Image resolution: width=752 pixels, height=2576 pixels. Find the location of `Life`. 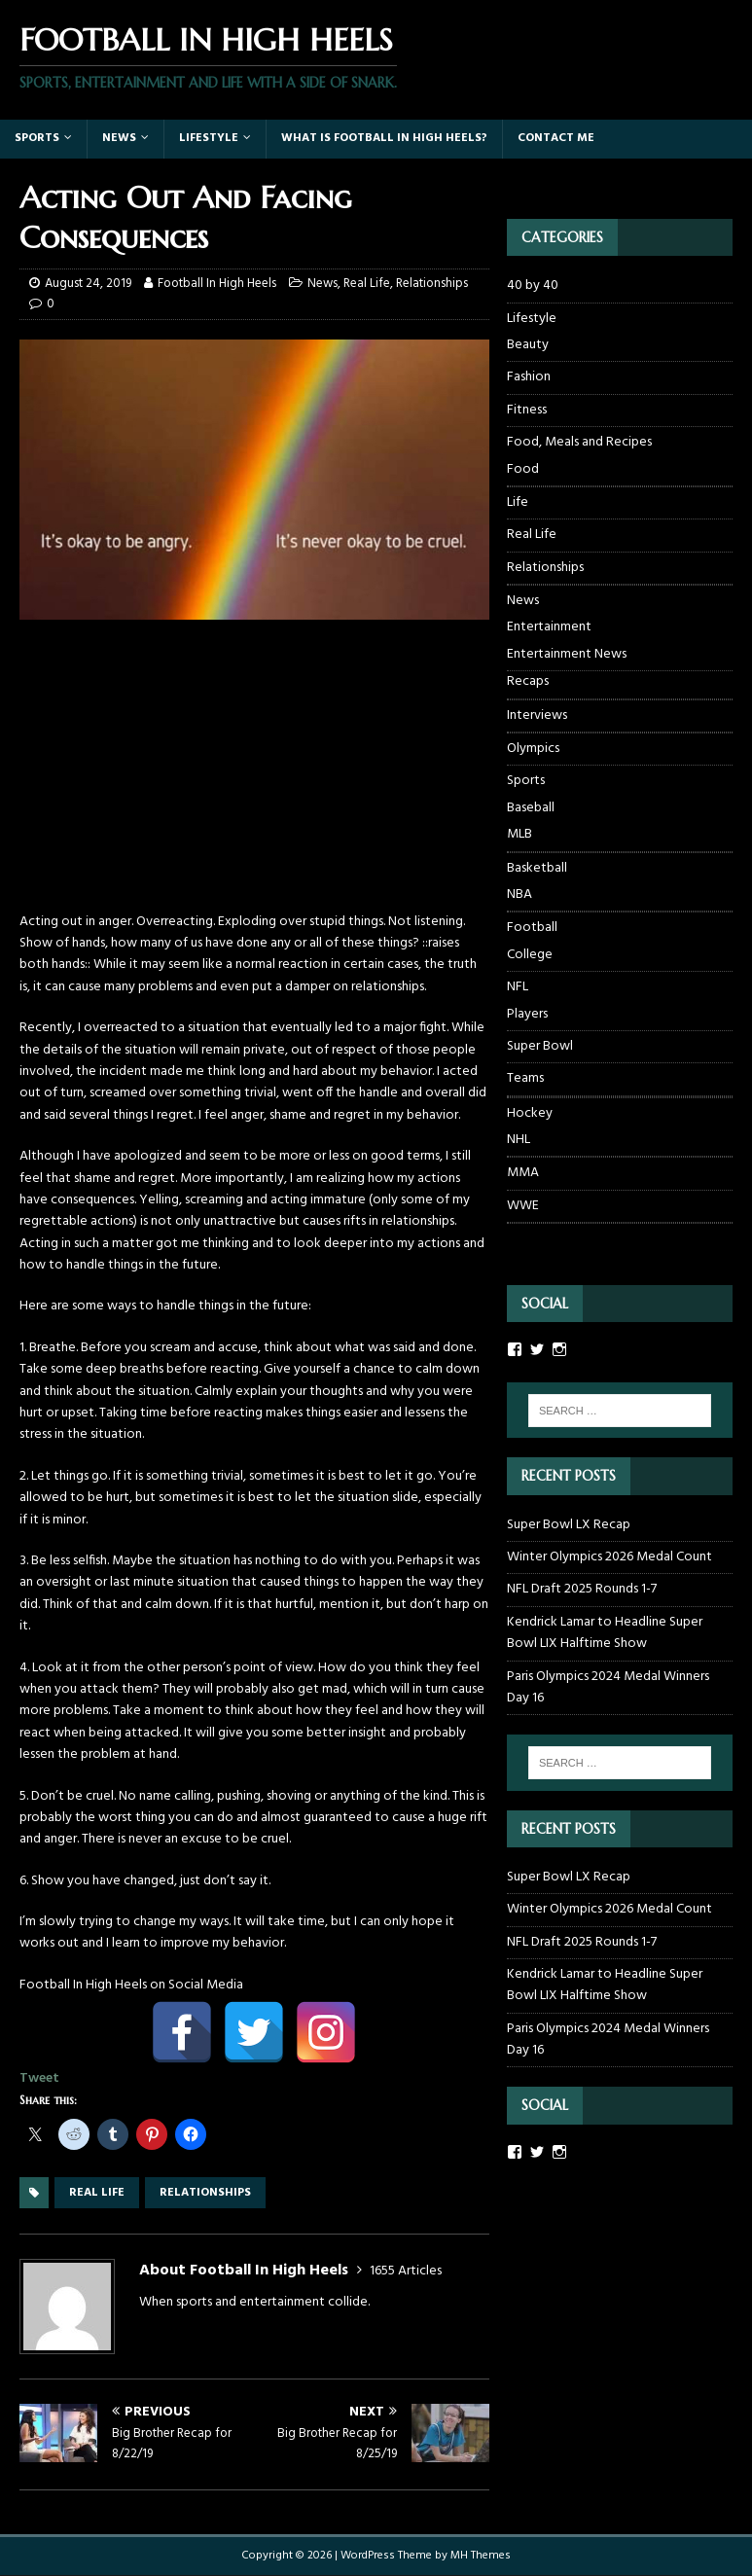

Life is located at coordinates (517, 502).